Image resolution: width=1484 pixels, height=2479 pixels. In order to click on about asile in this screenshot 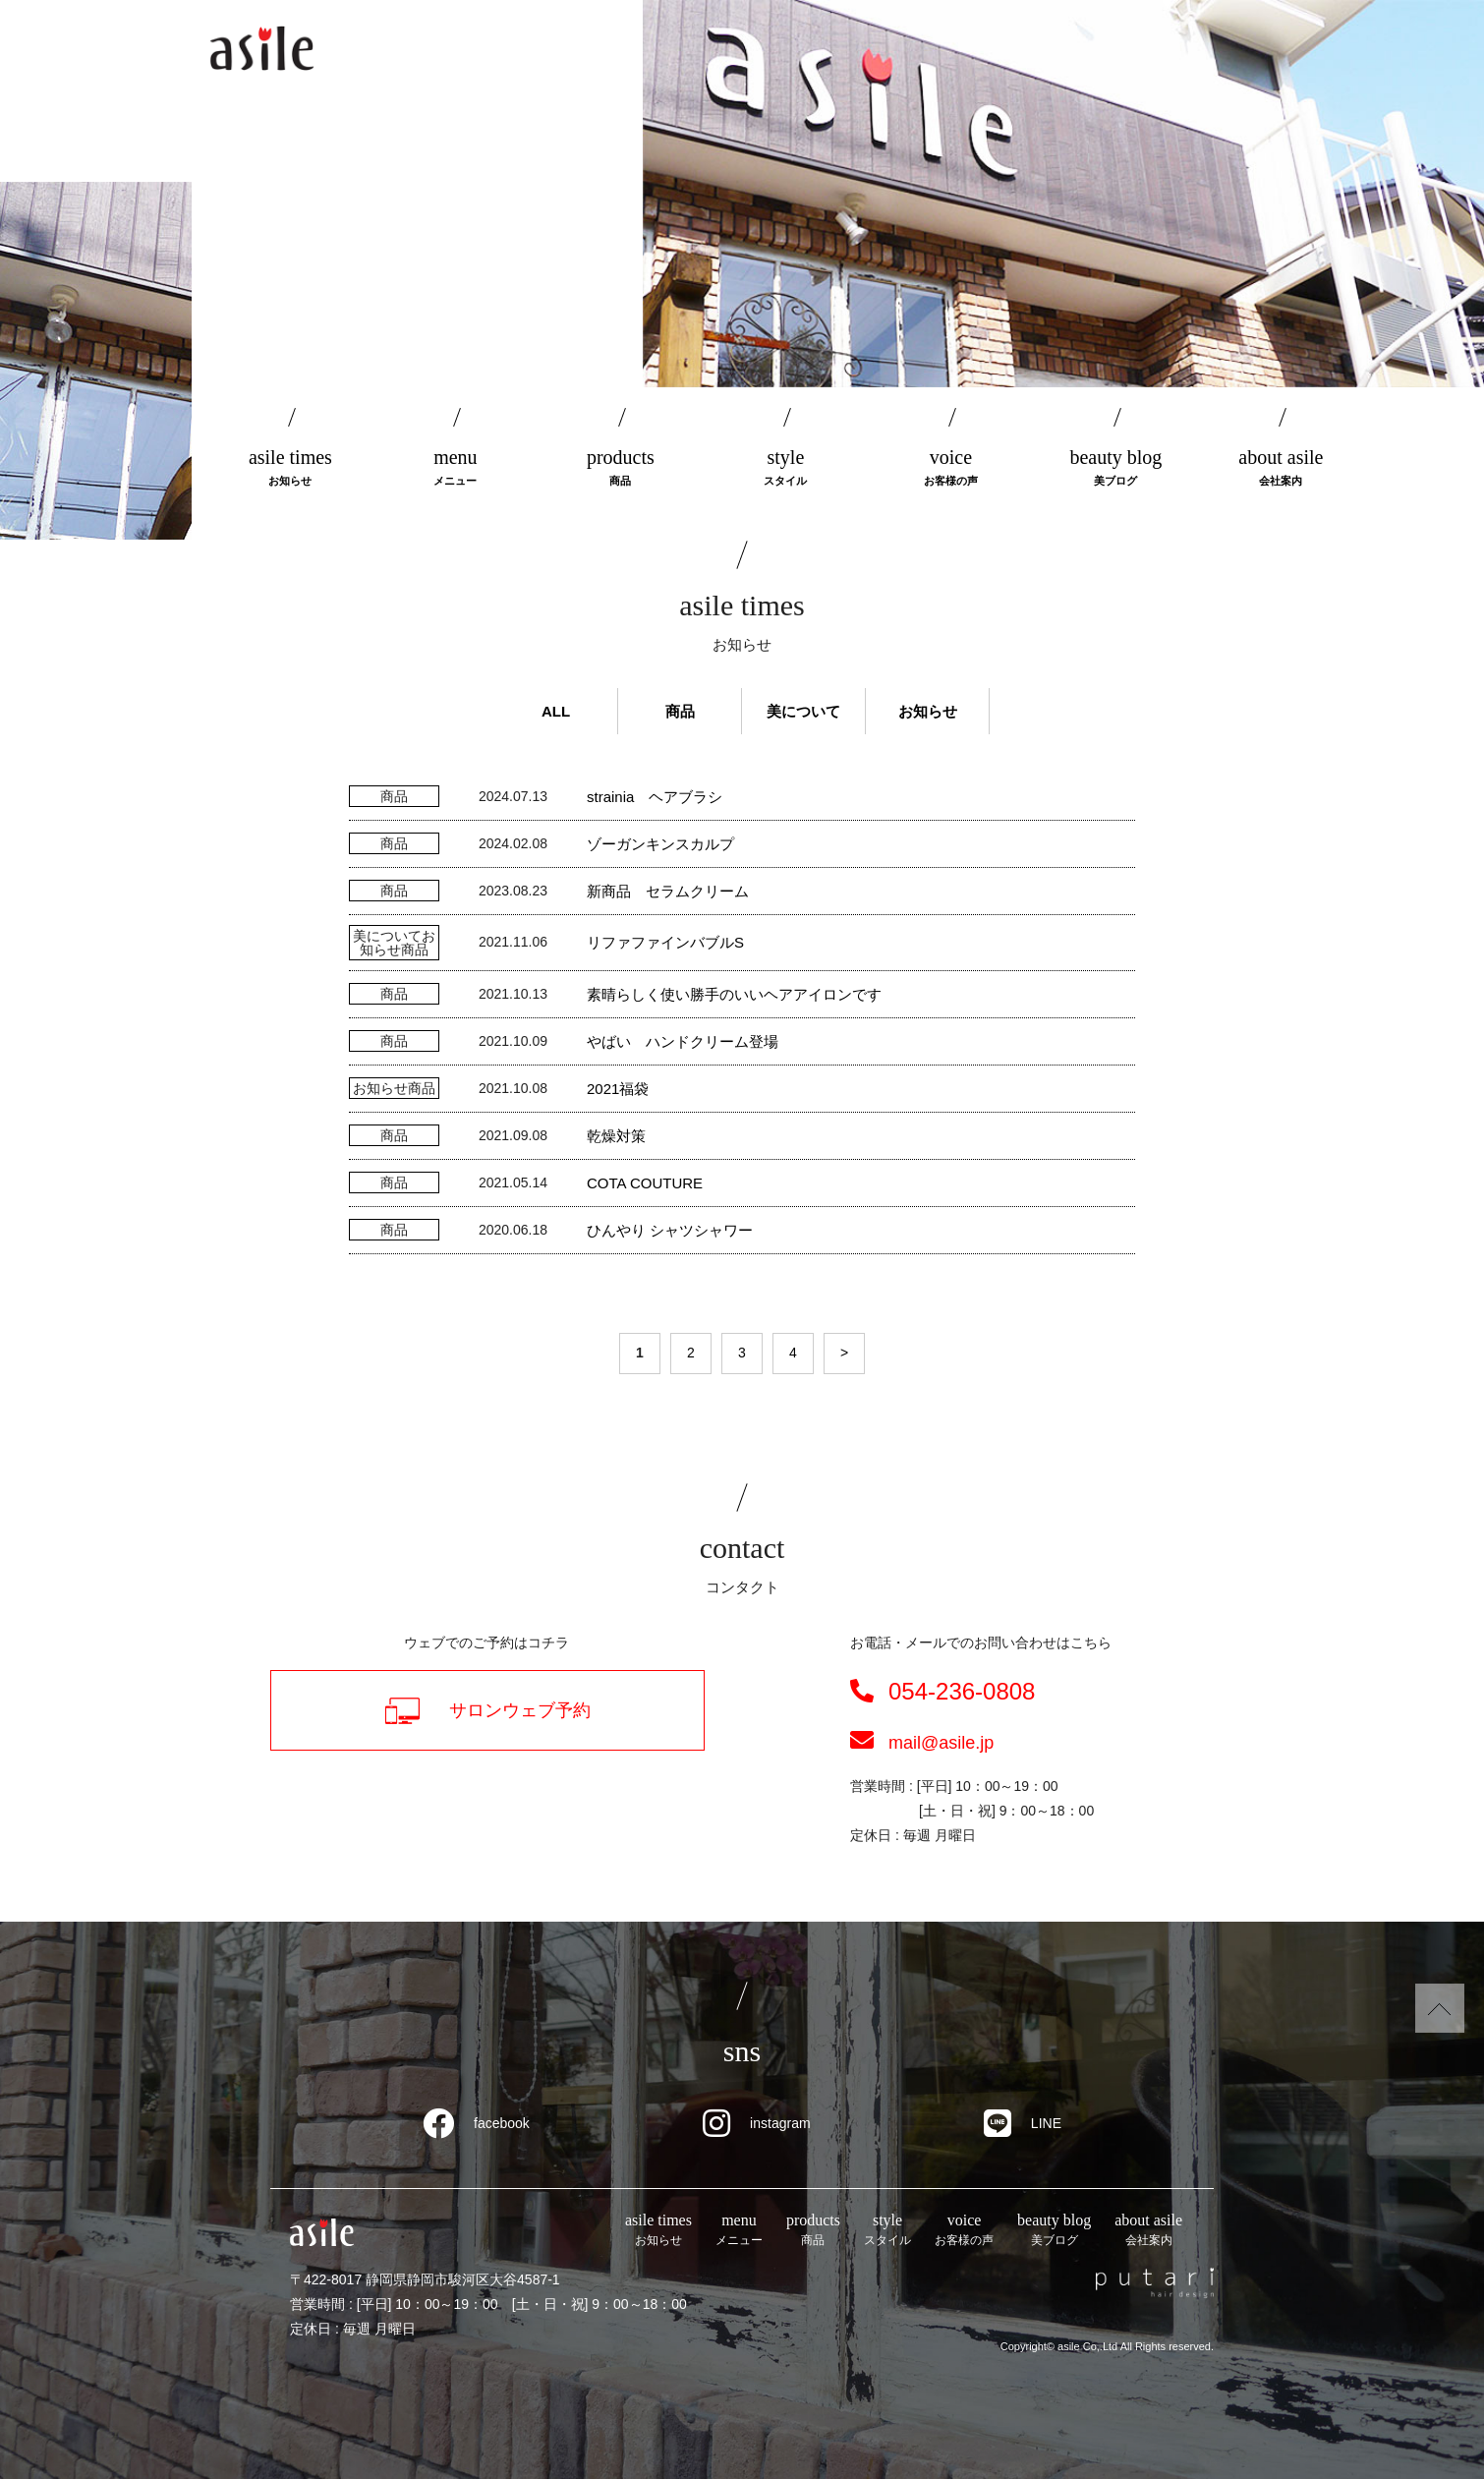, I will do `click(1280, 468)`.